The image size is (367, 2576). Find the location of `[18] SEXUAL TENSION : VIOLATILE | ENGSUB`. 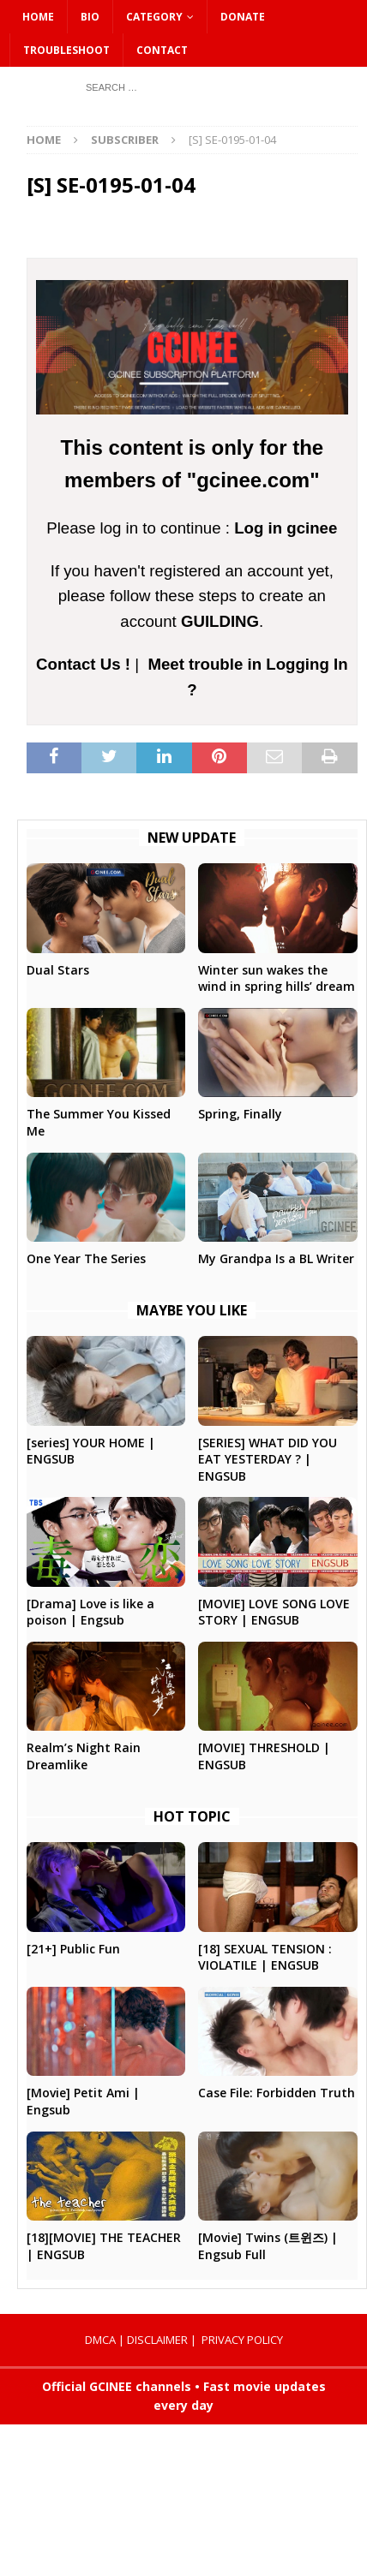

[18] SEXUAL TENSION : VIOLATILE | ENGSUB is located at coordinates (265, 1957).